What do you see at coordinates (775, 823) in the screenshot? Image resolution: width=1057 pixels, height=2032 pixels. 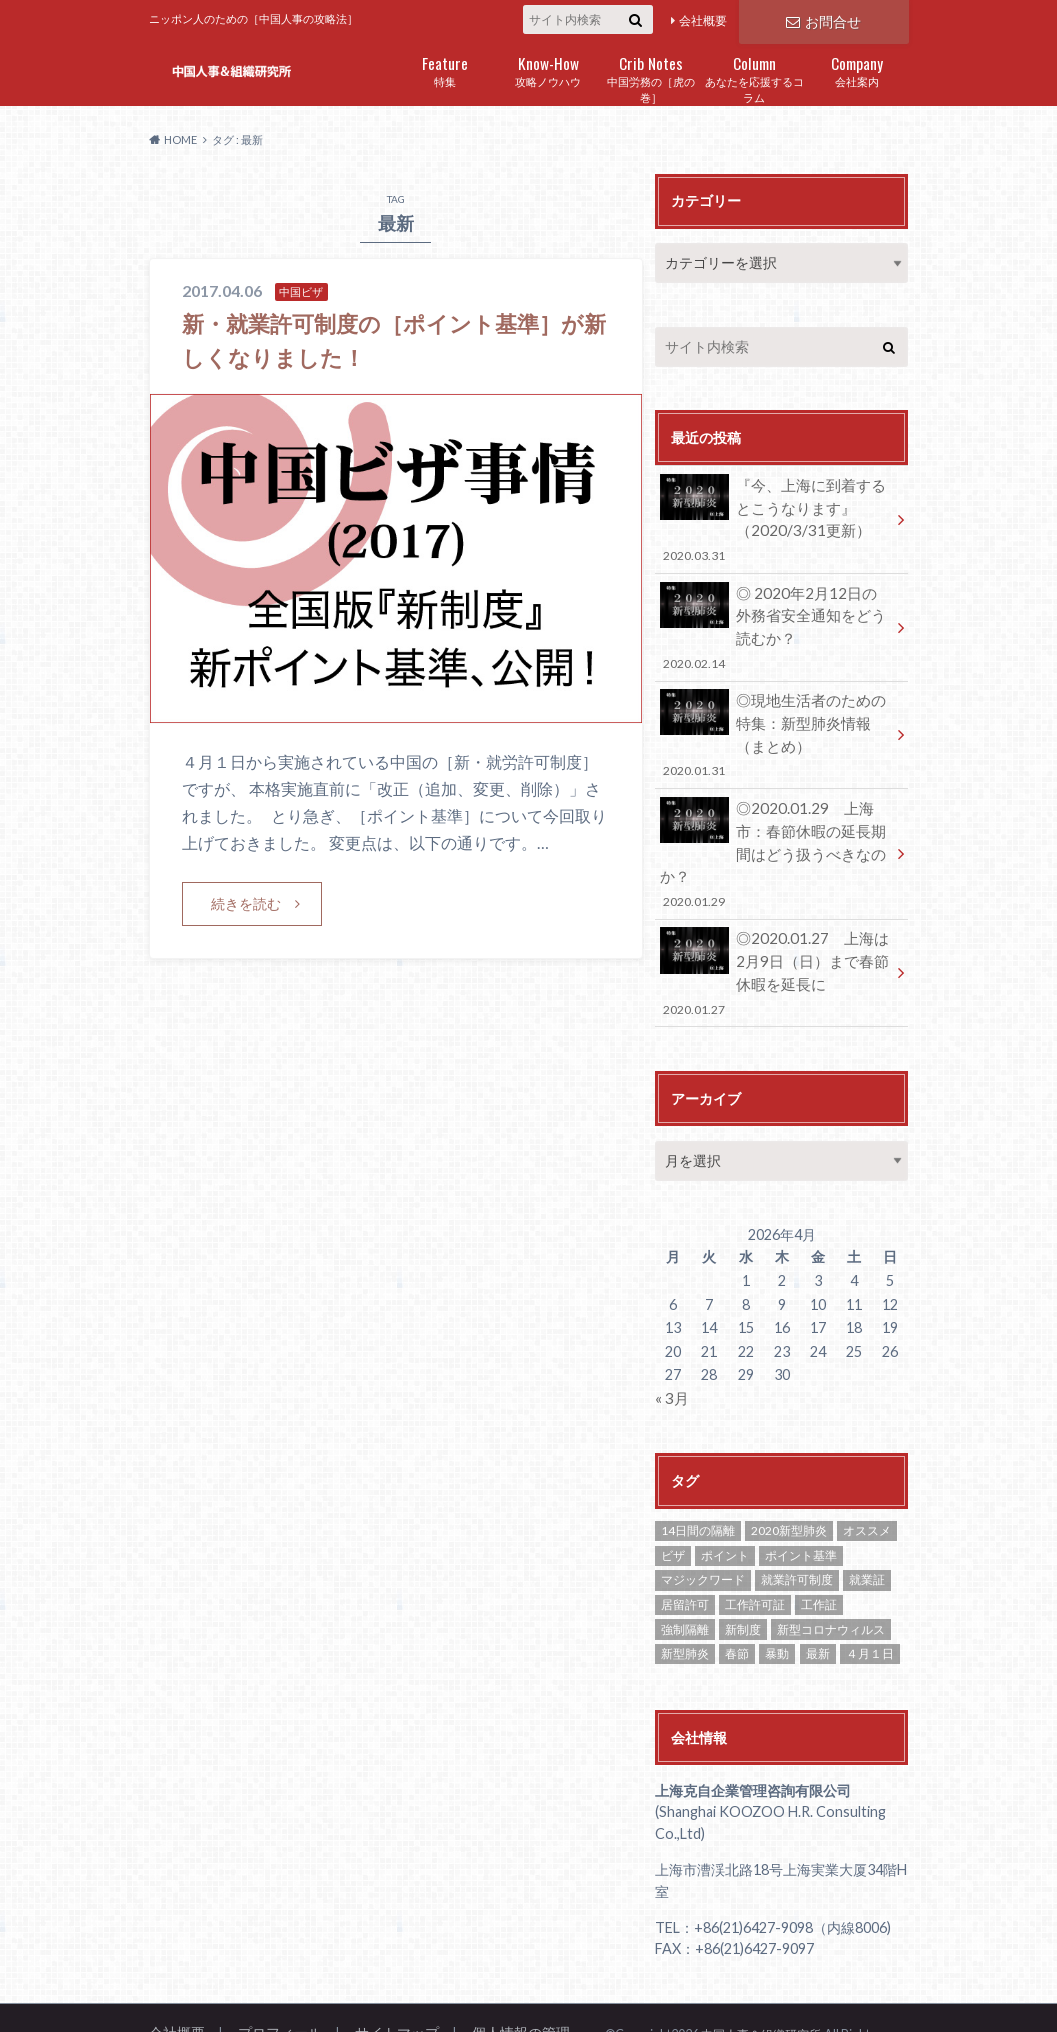 I see `◎2020.01.29 上海市：春節休暇の延長期間はどう扱うべきなのか？` at bounding box center [775, 823].